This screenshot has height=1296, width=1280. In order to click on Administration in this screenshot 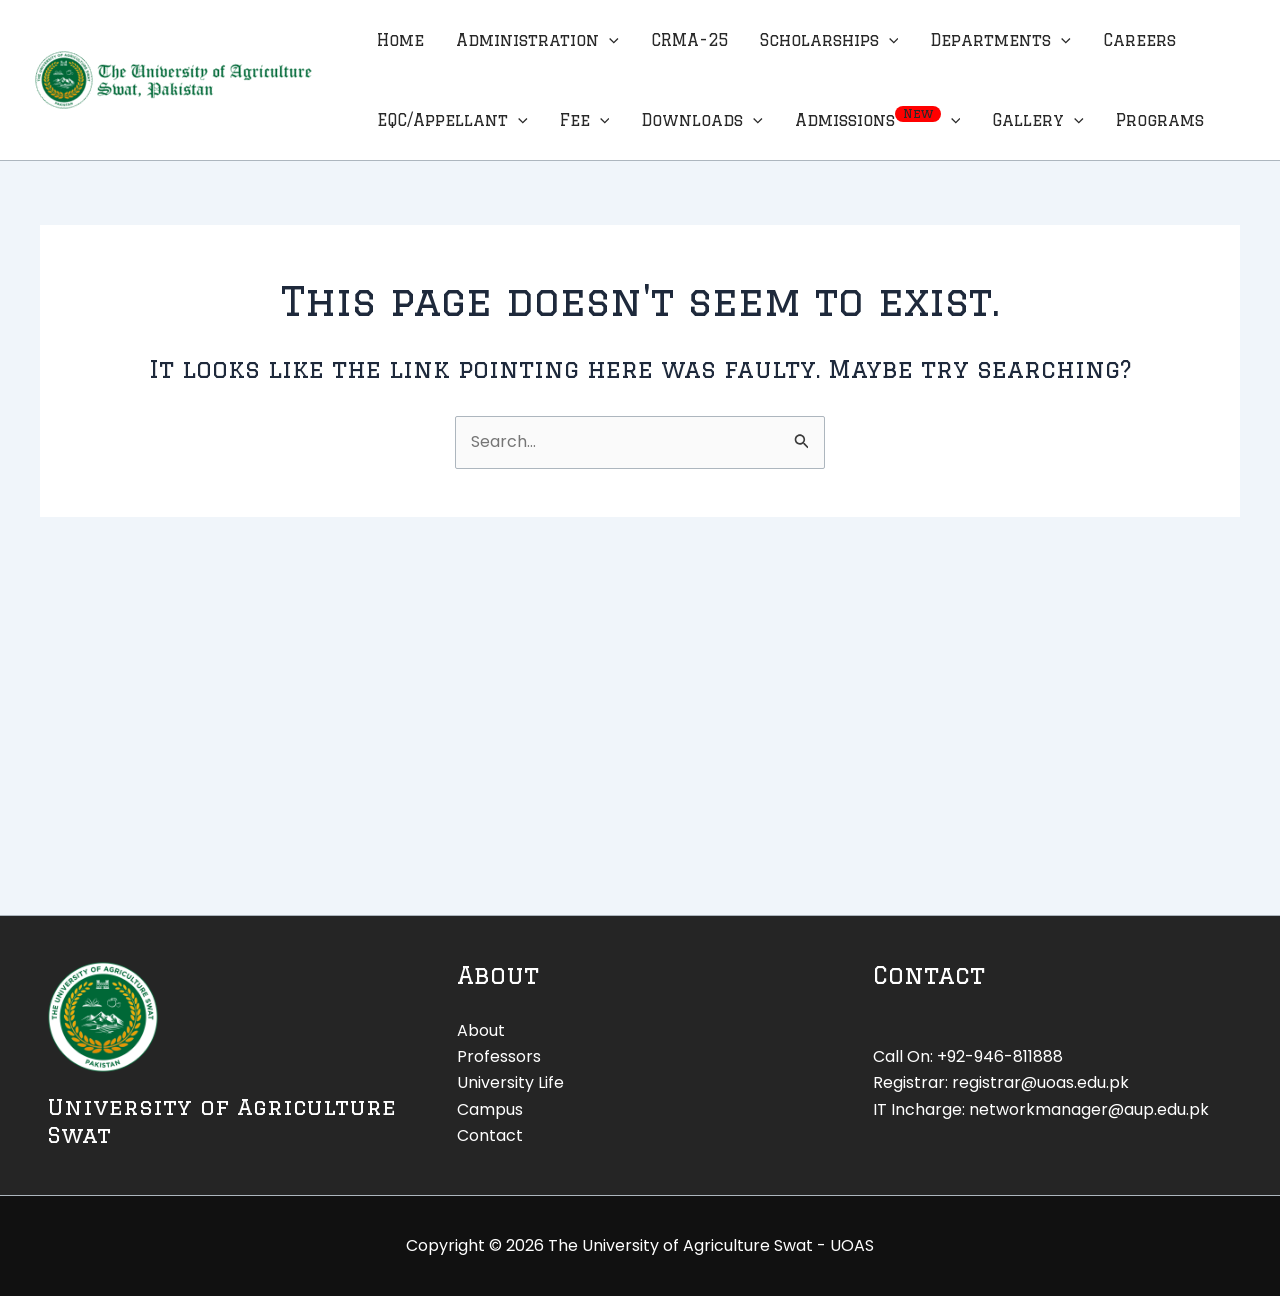, I will do `click(537, 40)`.